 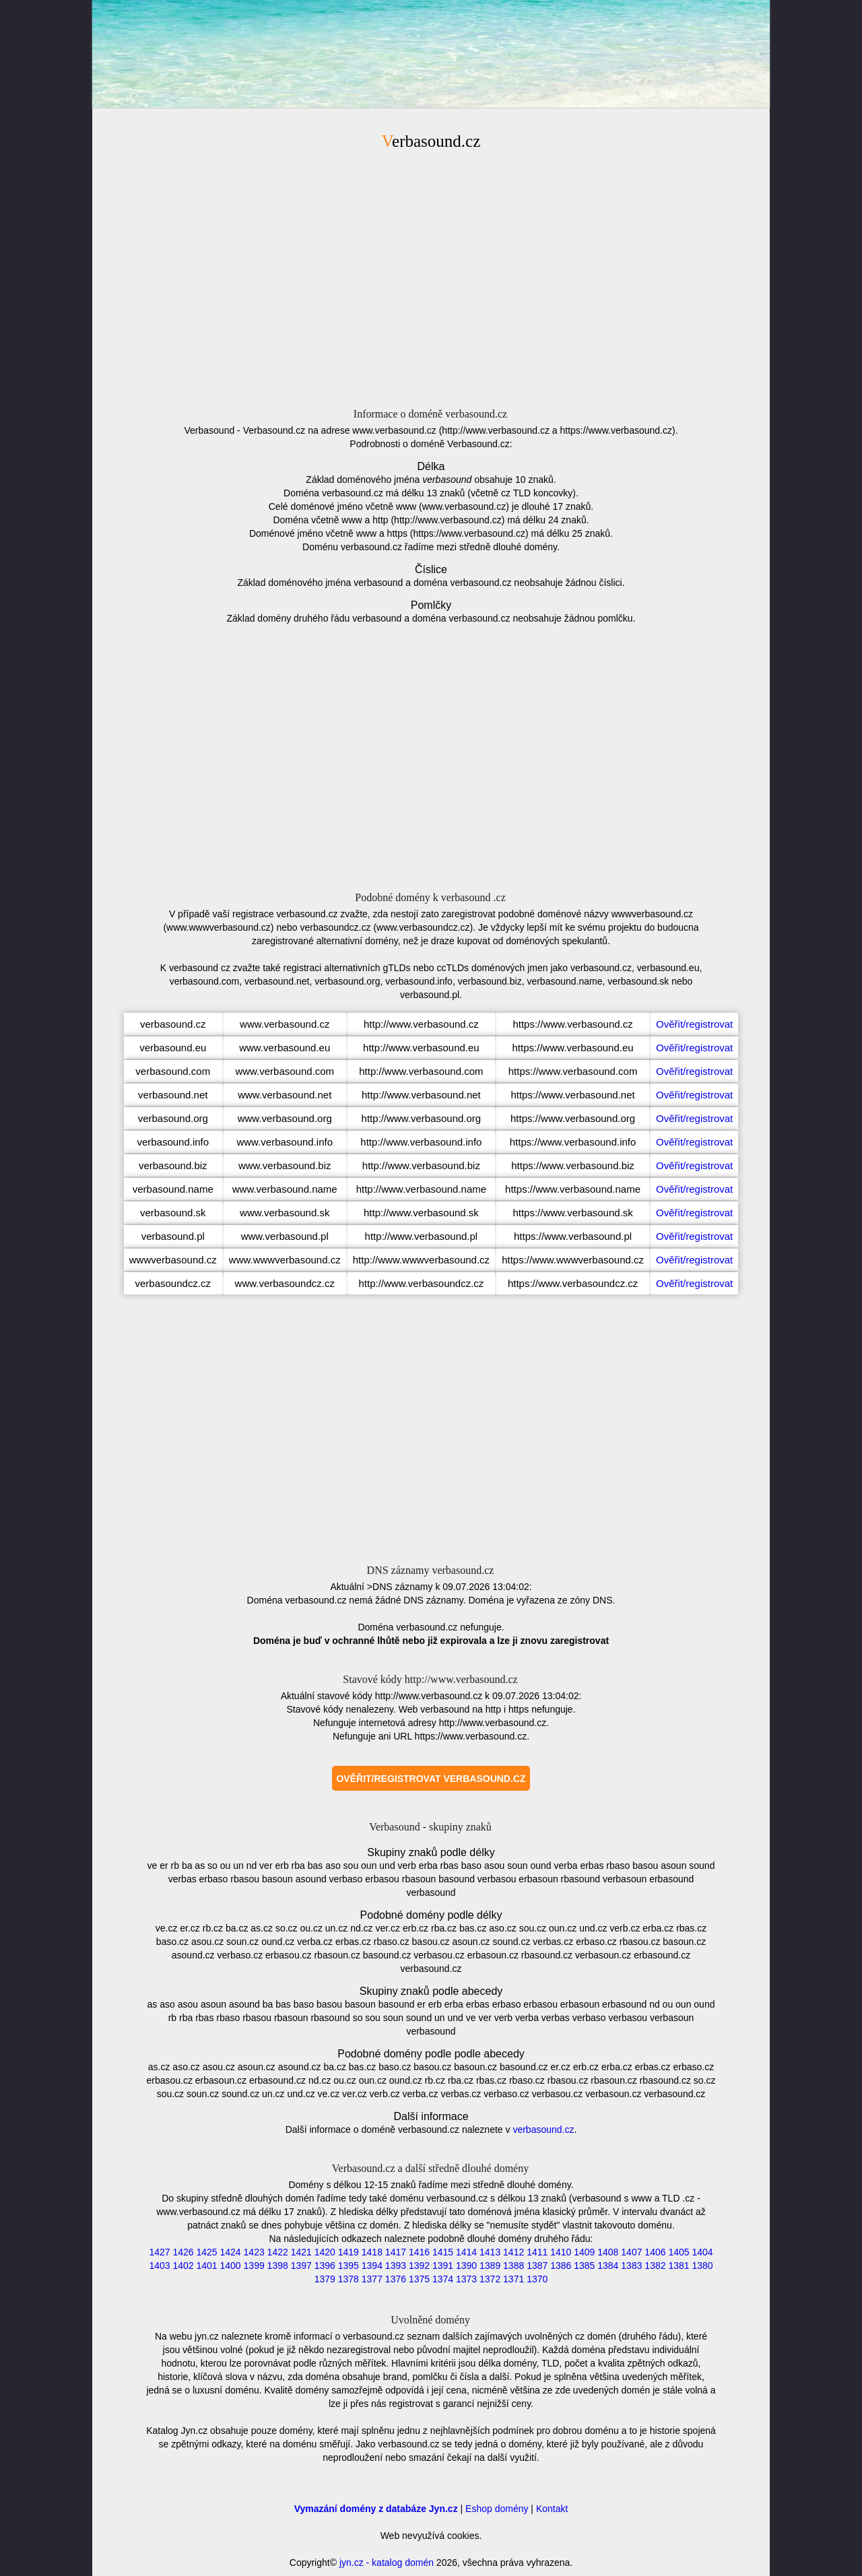 I want to click on 1396, so click(x=324, y=2265).